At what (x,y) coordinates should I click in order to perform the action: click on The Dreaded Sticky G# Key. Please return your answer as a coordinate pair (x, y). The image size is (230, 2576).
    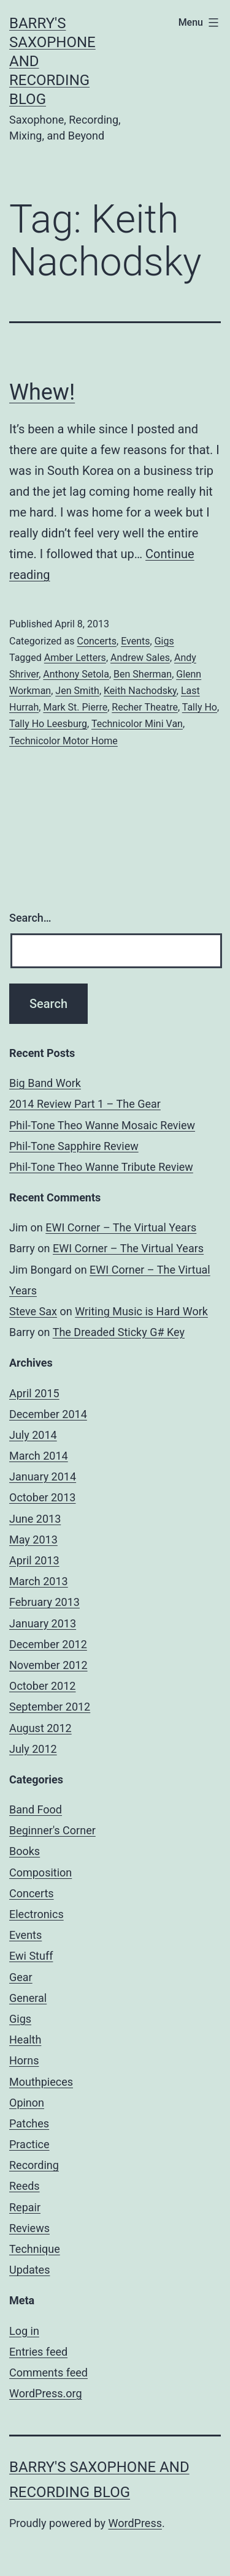
    Looking at the image, I should click on (119, 1332).